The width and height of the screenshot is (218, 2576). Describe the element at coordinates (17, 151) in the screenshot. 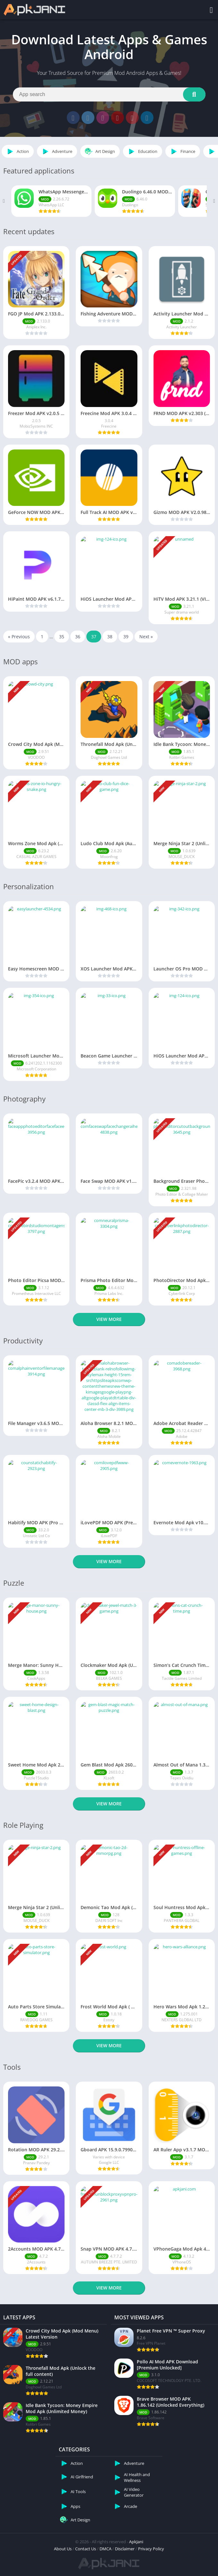

I see `Action` at that location.